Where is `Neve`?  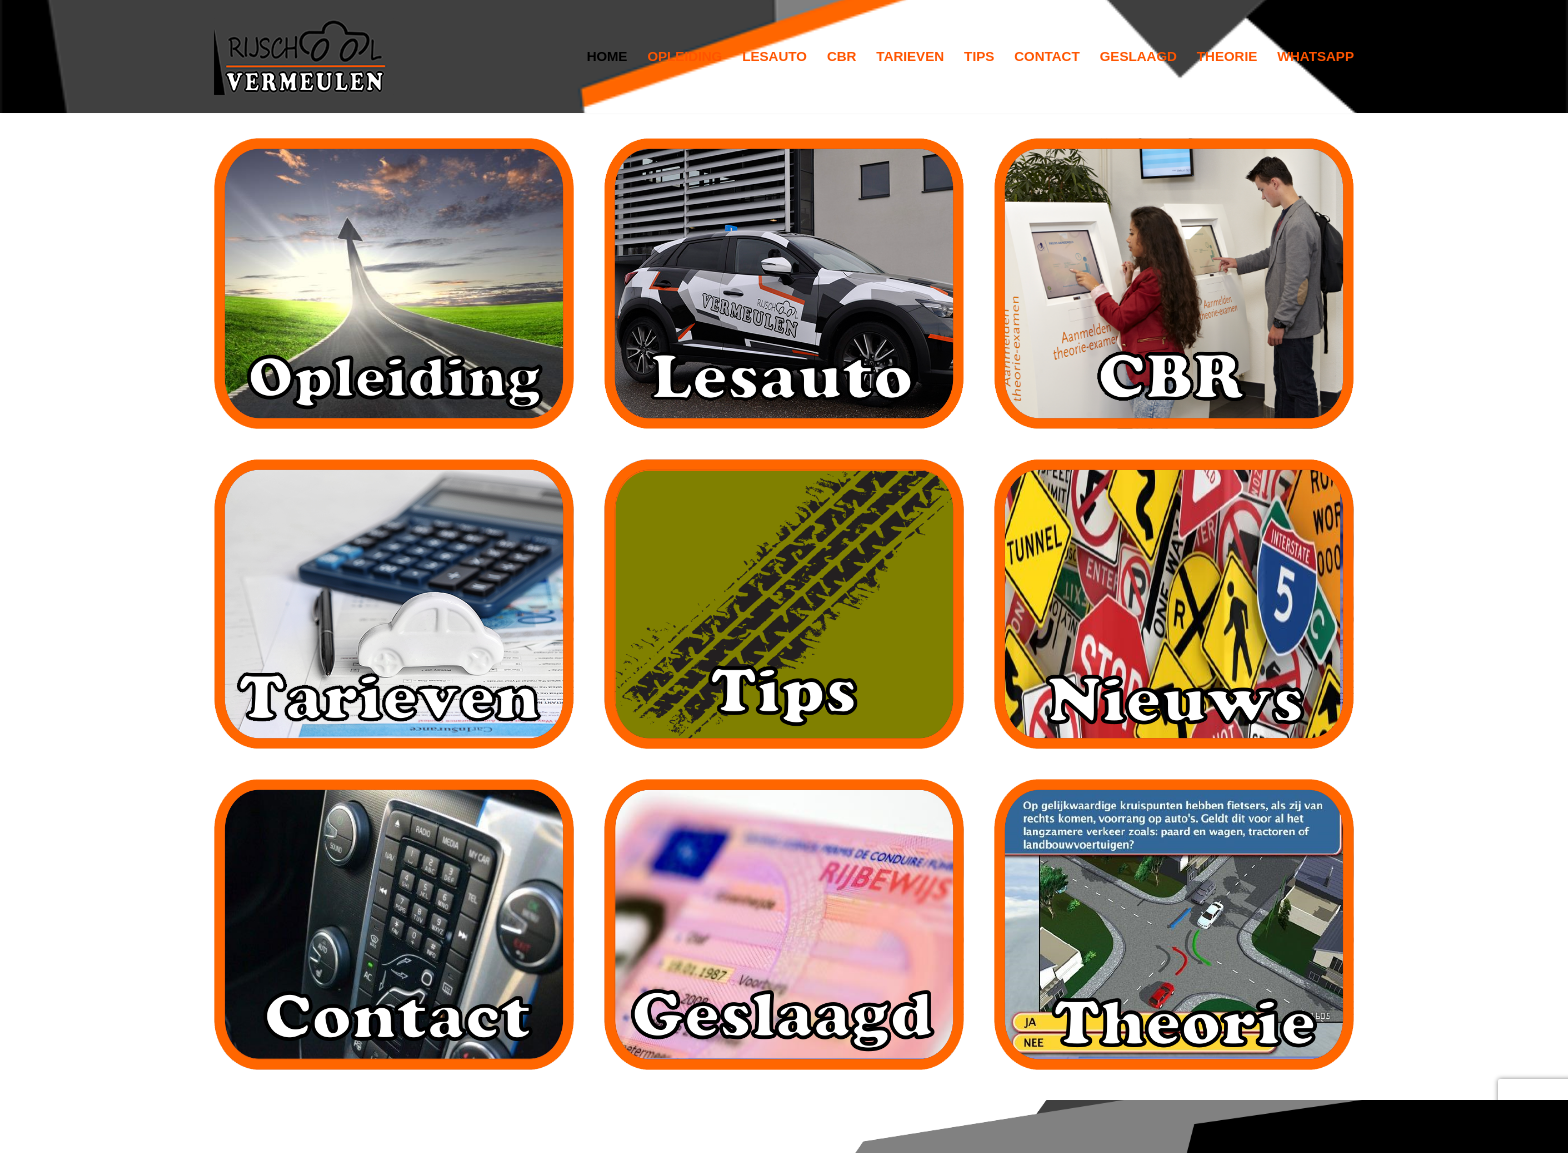
Neve is located at coordinates (234, 1125).